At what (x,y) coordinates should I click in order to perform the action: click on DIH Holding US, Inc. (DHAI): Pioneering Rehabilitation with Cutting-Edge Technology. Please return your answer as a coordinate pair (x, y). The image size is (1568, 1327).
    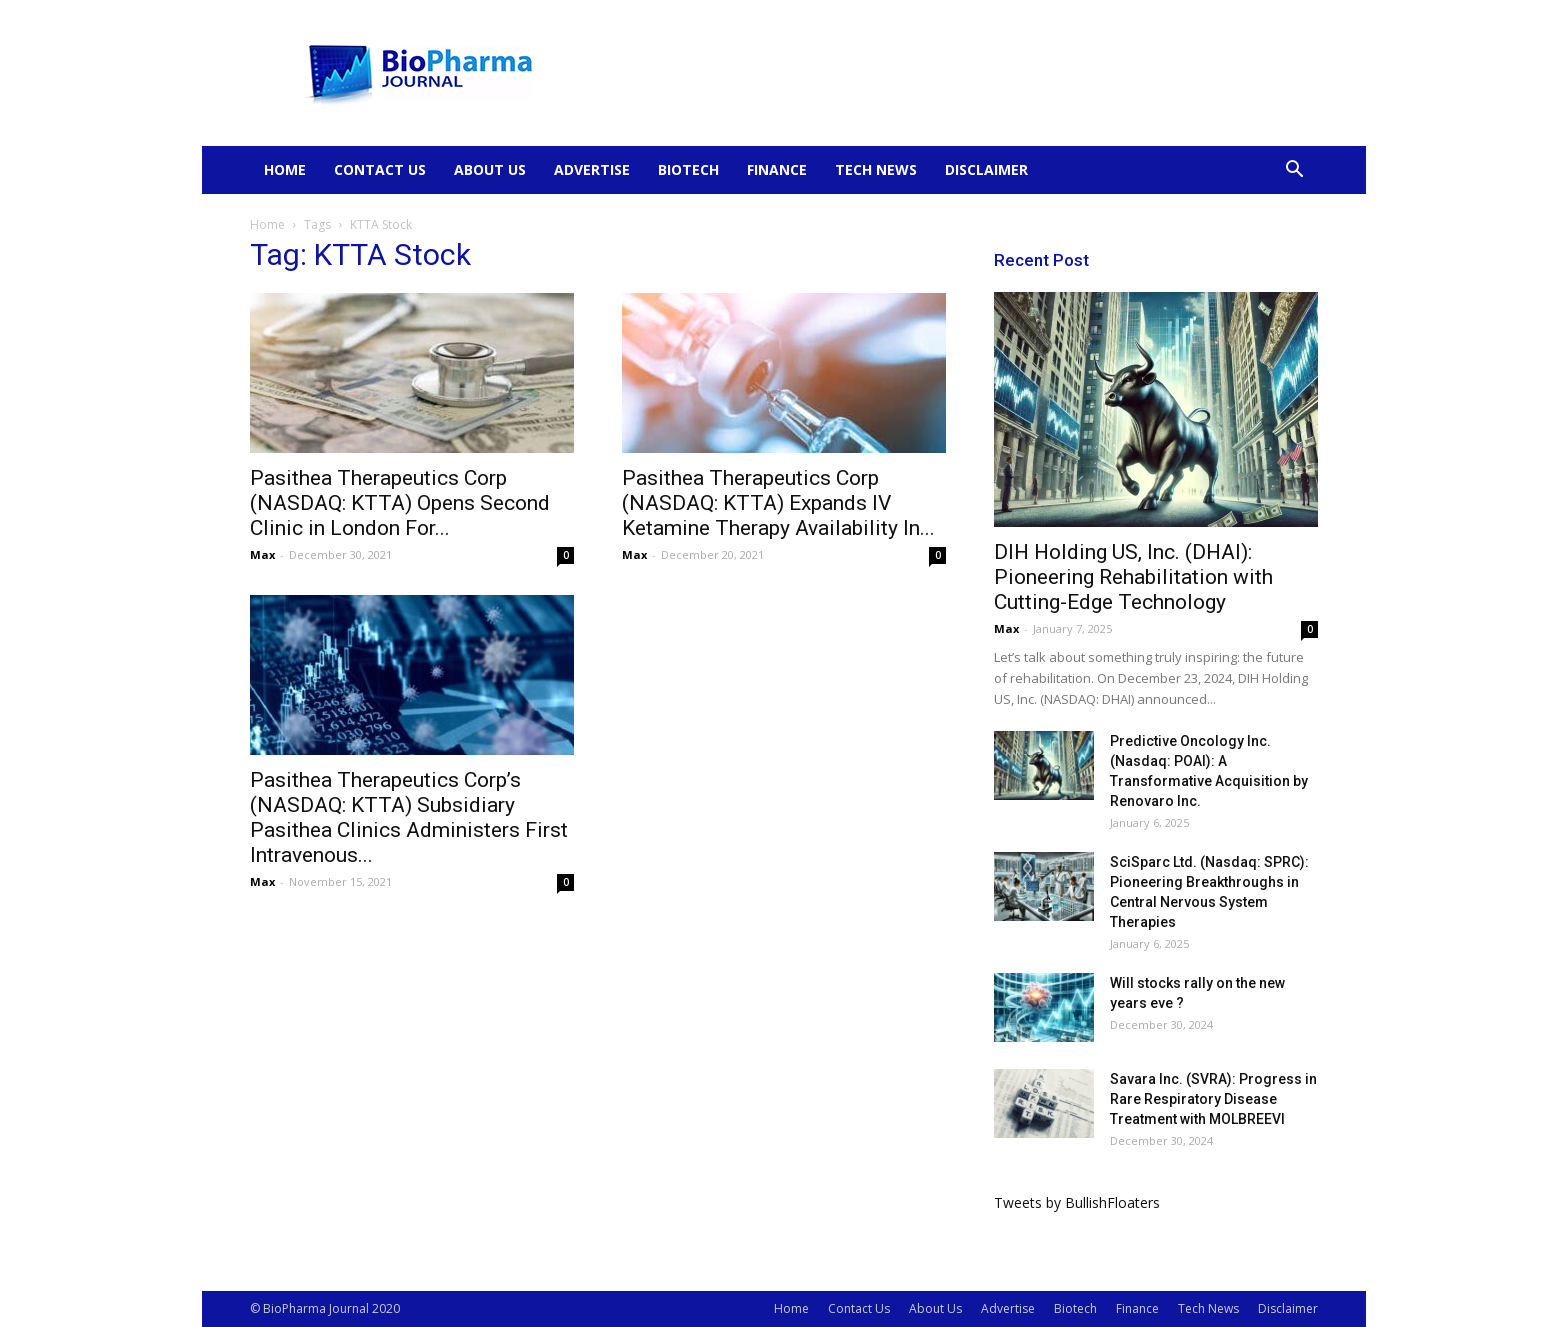
    Looking at the image, I should click on (1133, 577).